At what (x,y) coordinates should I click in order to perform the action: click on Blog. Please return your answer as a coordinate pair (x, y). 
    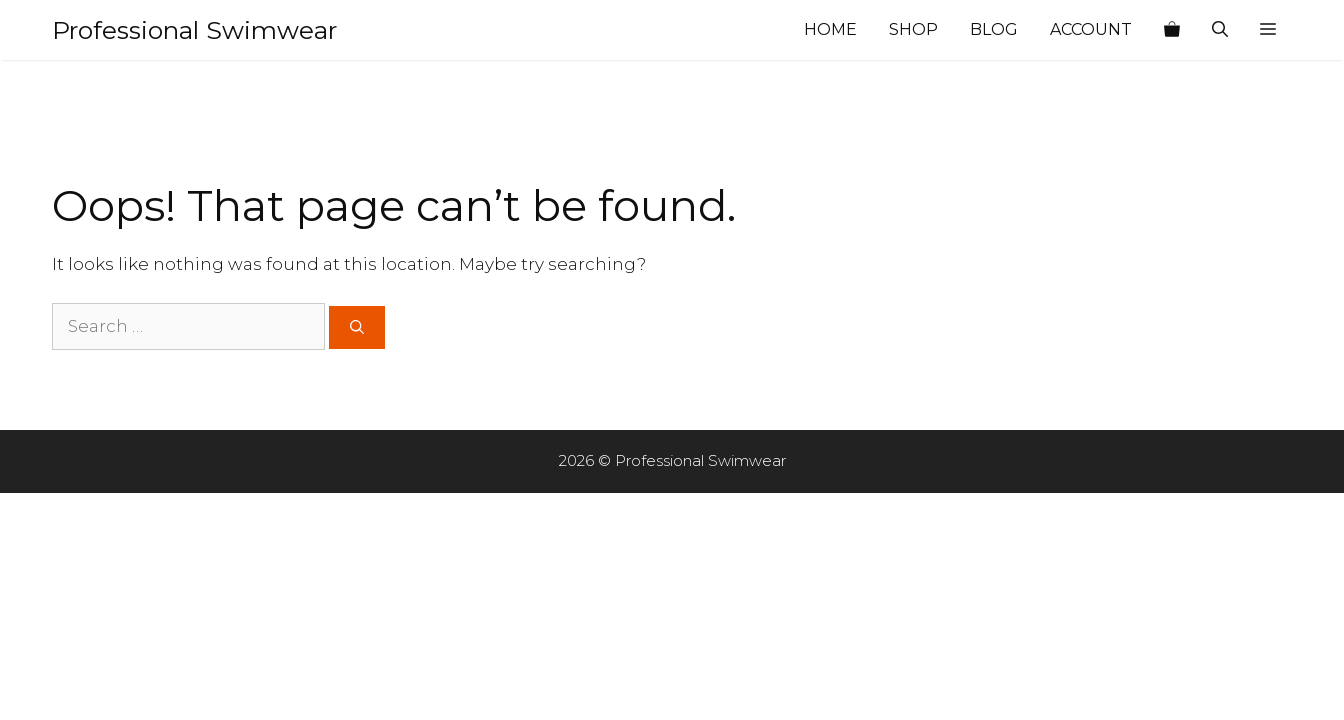
    Looking at the image, I should click on (994, 29).